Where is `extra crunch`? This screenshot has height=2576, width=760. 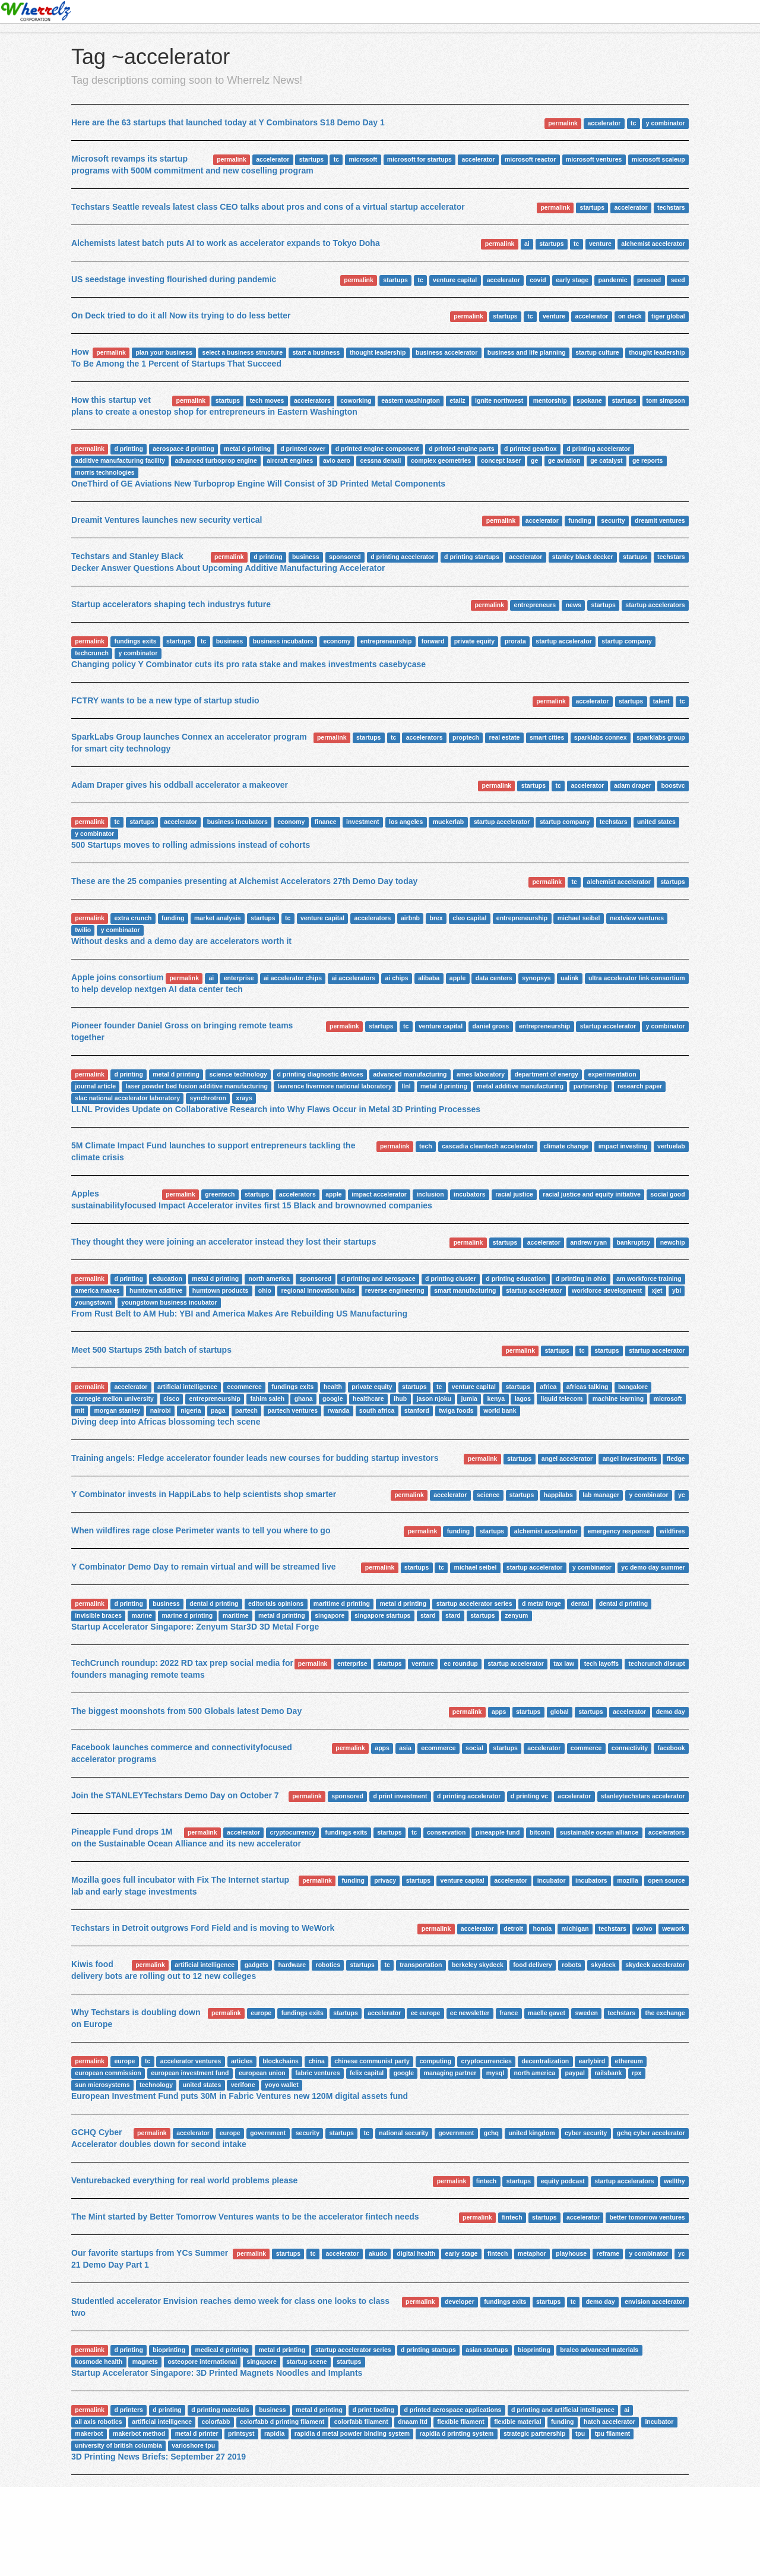
extra crunch is located at coordinates (132, 917).